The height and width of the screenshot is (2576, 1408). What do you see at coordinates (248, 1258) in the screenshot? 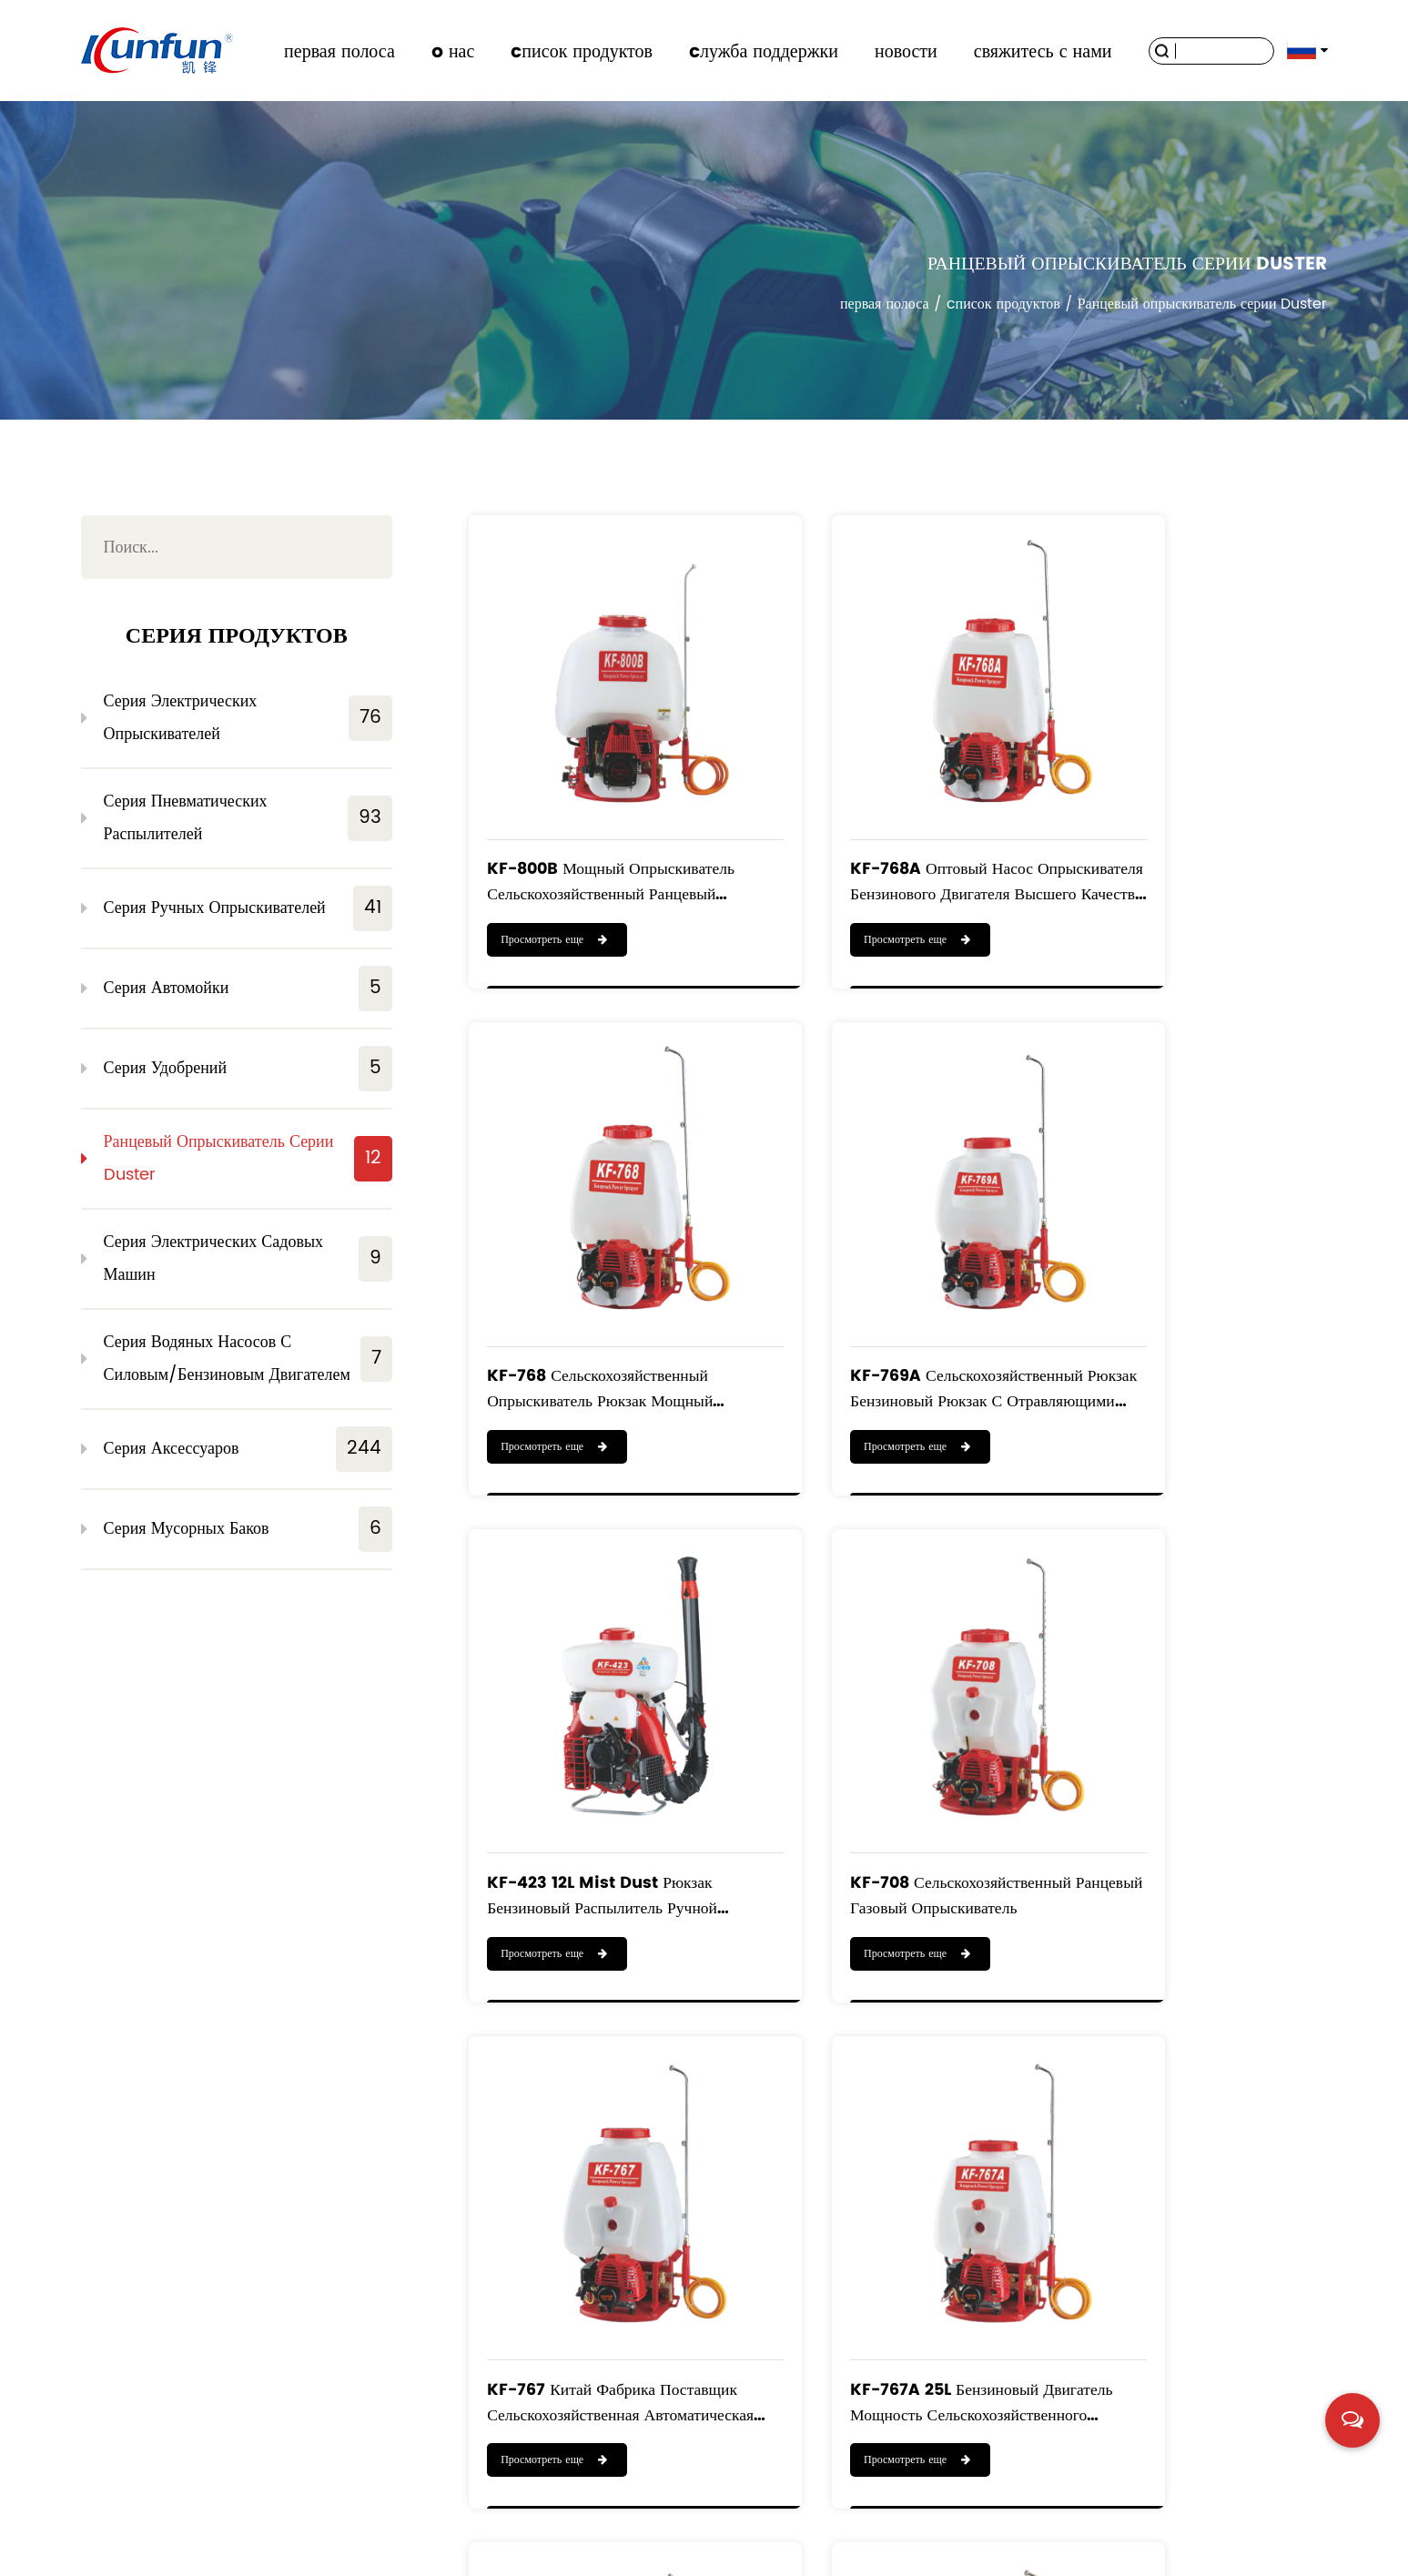
I see `Серия электрических садовых машин` at bounding box center [248, 1258].